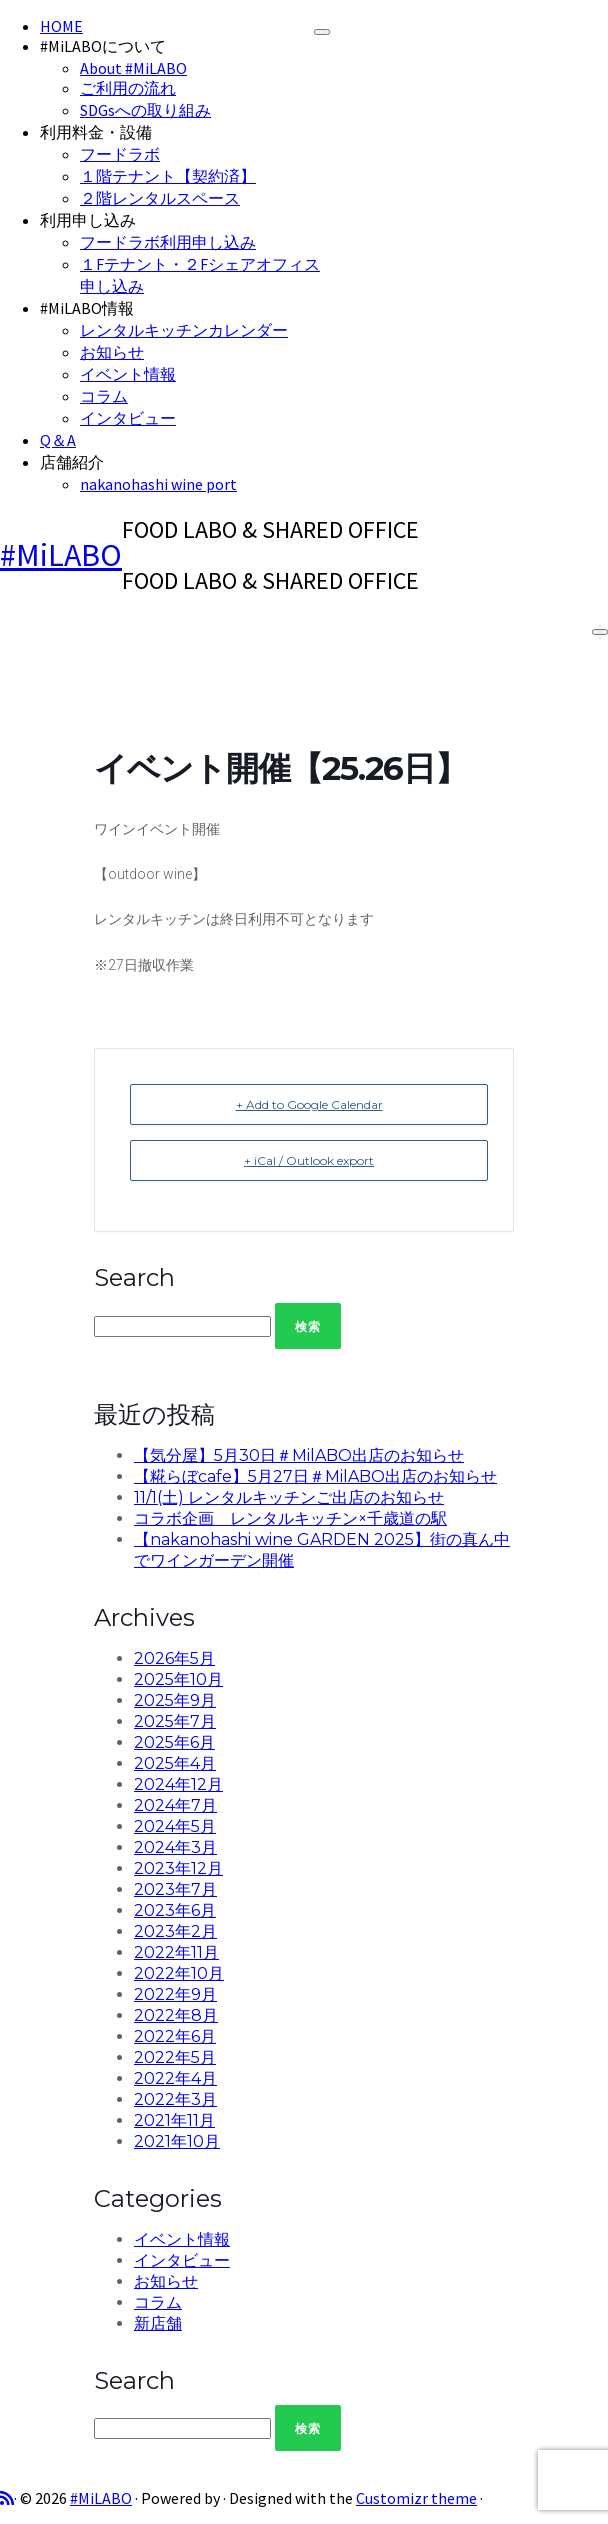 The image size is (608, 2524). What do you see at coordinates (88, 220) in the screenshot?
I see `利用申し込み` at bounding box center [88, 220].